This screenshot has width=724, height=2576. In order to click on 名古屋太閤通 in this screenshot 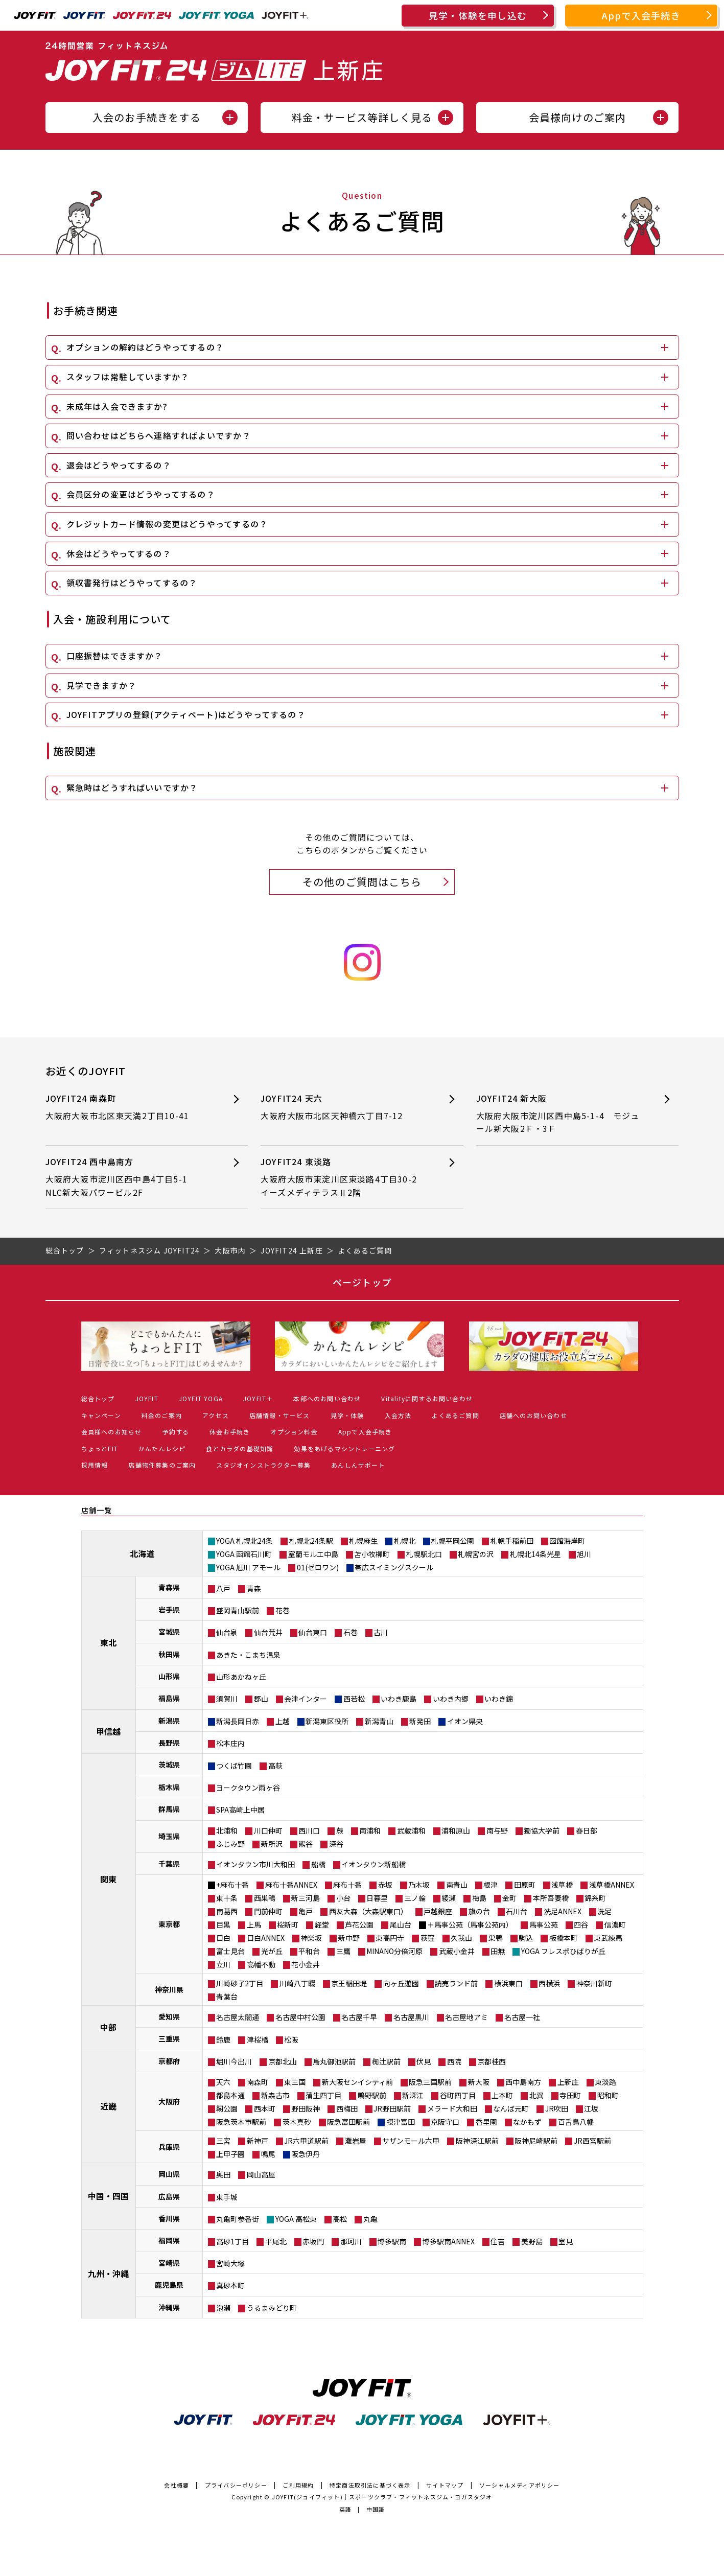, I will do `click(237, 2017)`.